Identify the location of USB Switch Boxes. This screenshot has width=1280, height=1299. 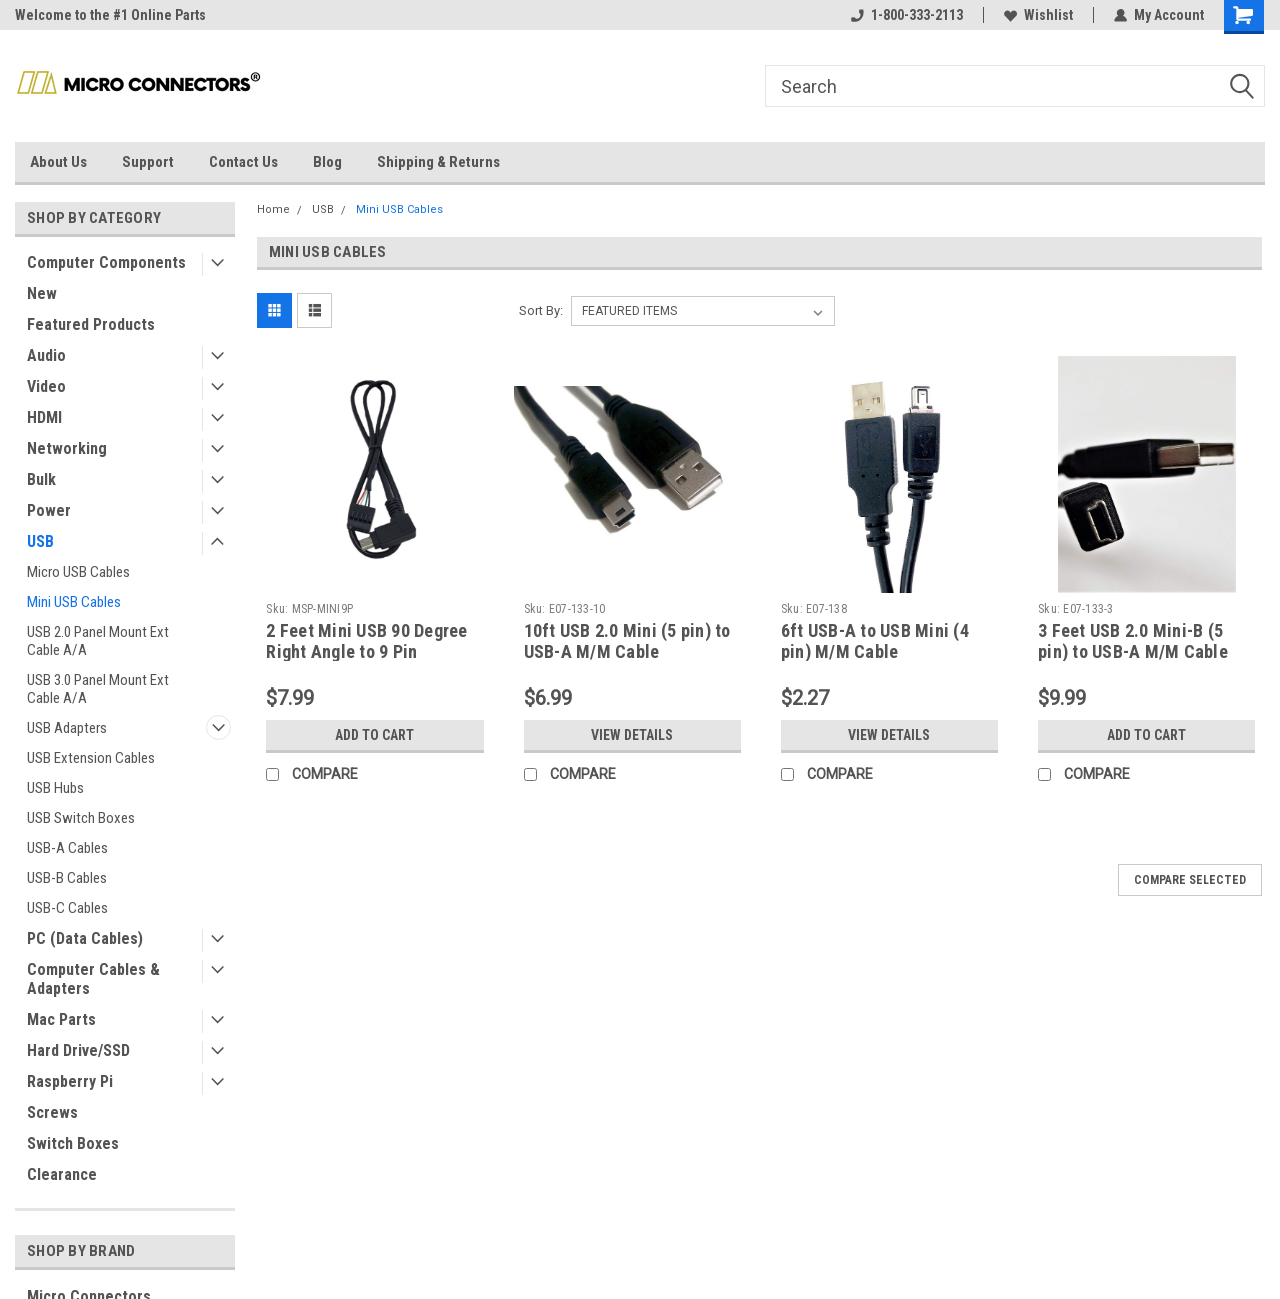
(81, 818).